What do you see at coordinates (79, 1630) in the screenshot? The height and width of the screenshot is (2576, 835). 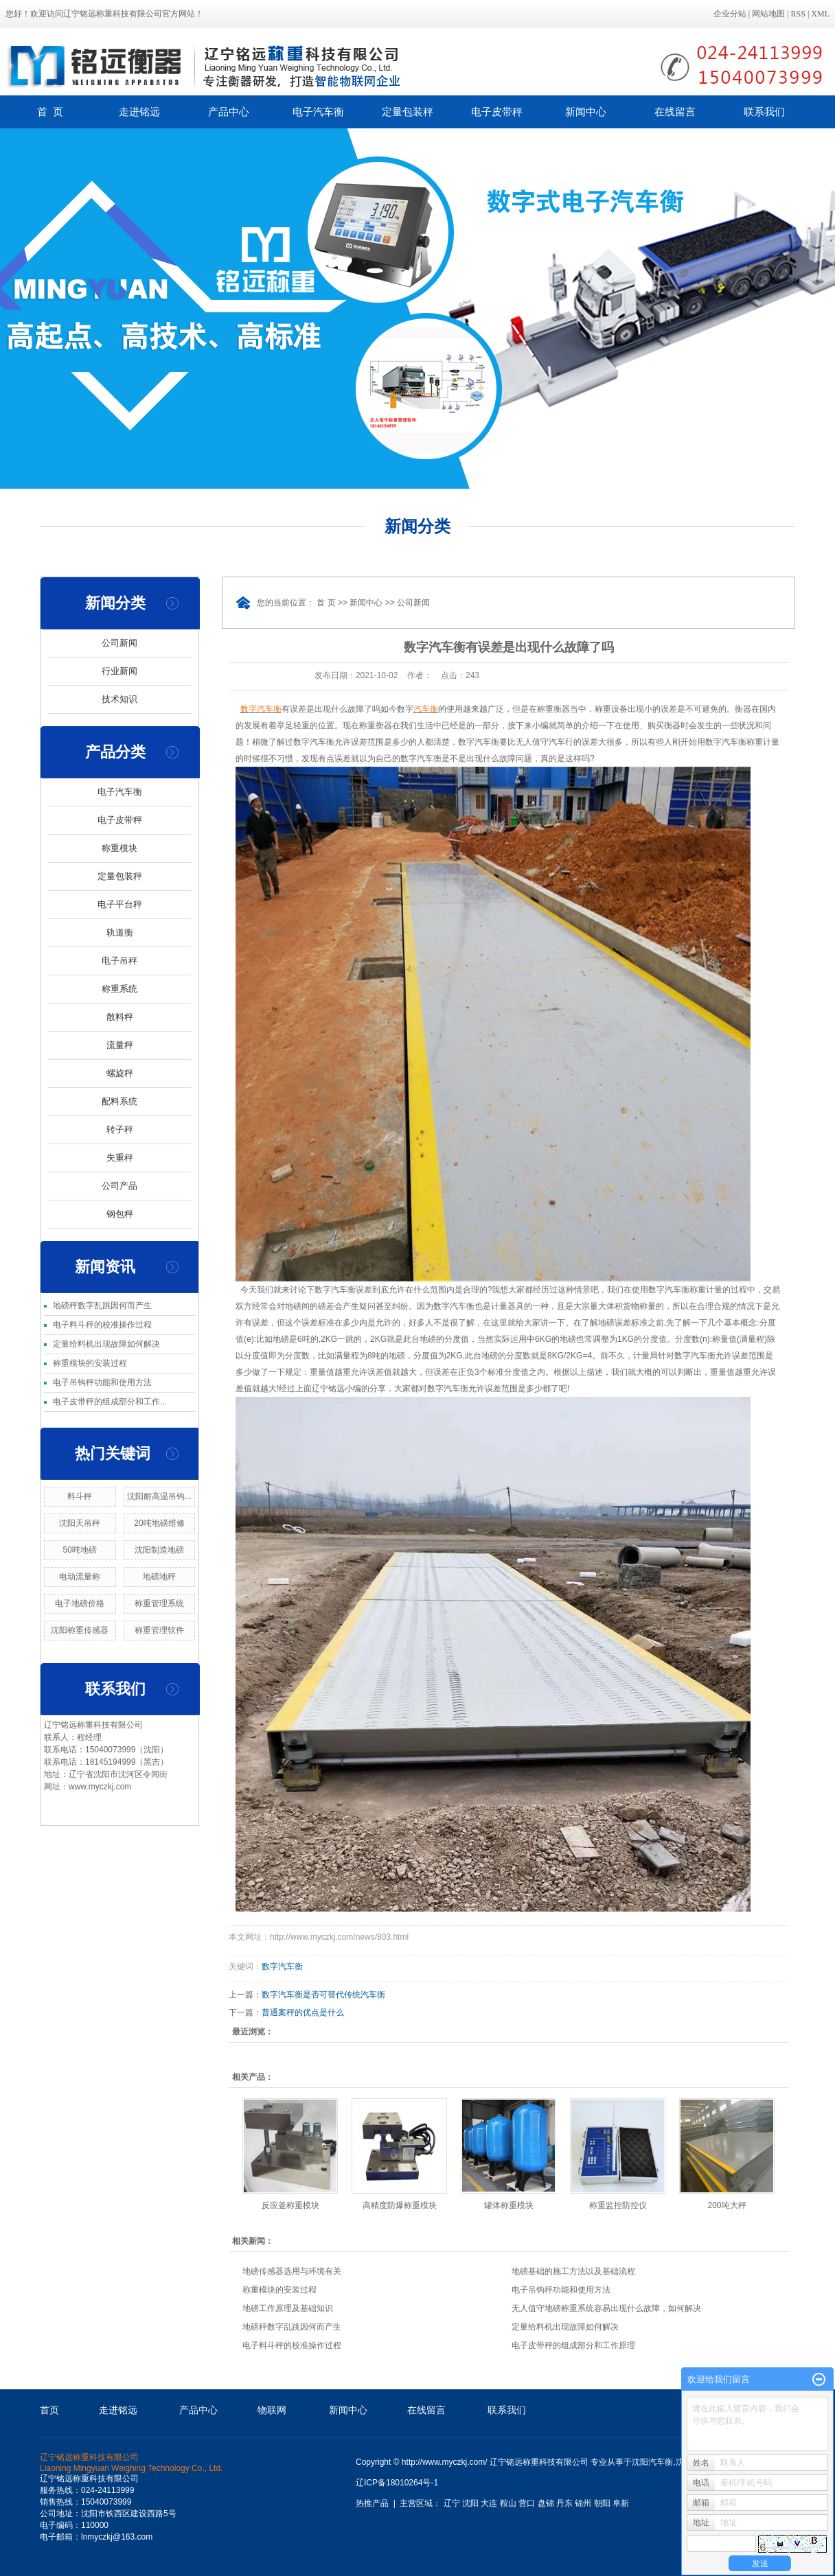 I see `沈阳称重传感器` at bounding box center [79, 1630].